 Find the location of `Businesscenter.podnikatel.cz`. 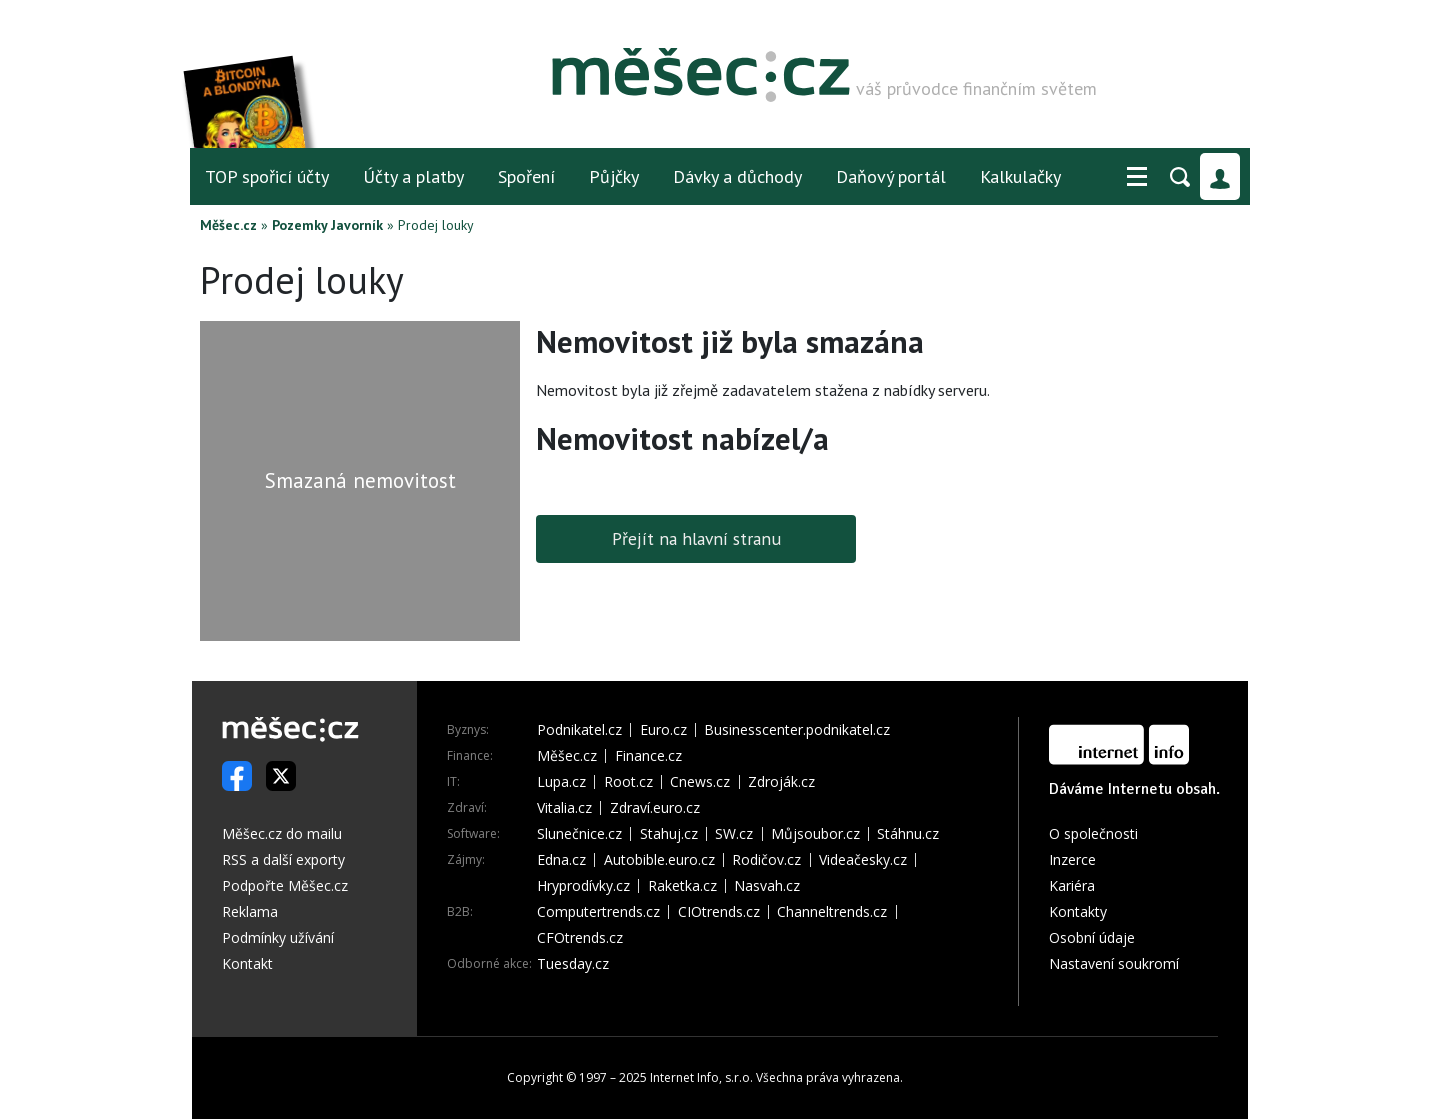

Businesscenter.podnikatel.cz is located at coordinates (797, 730).